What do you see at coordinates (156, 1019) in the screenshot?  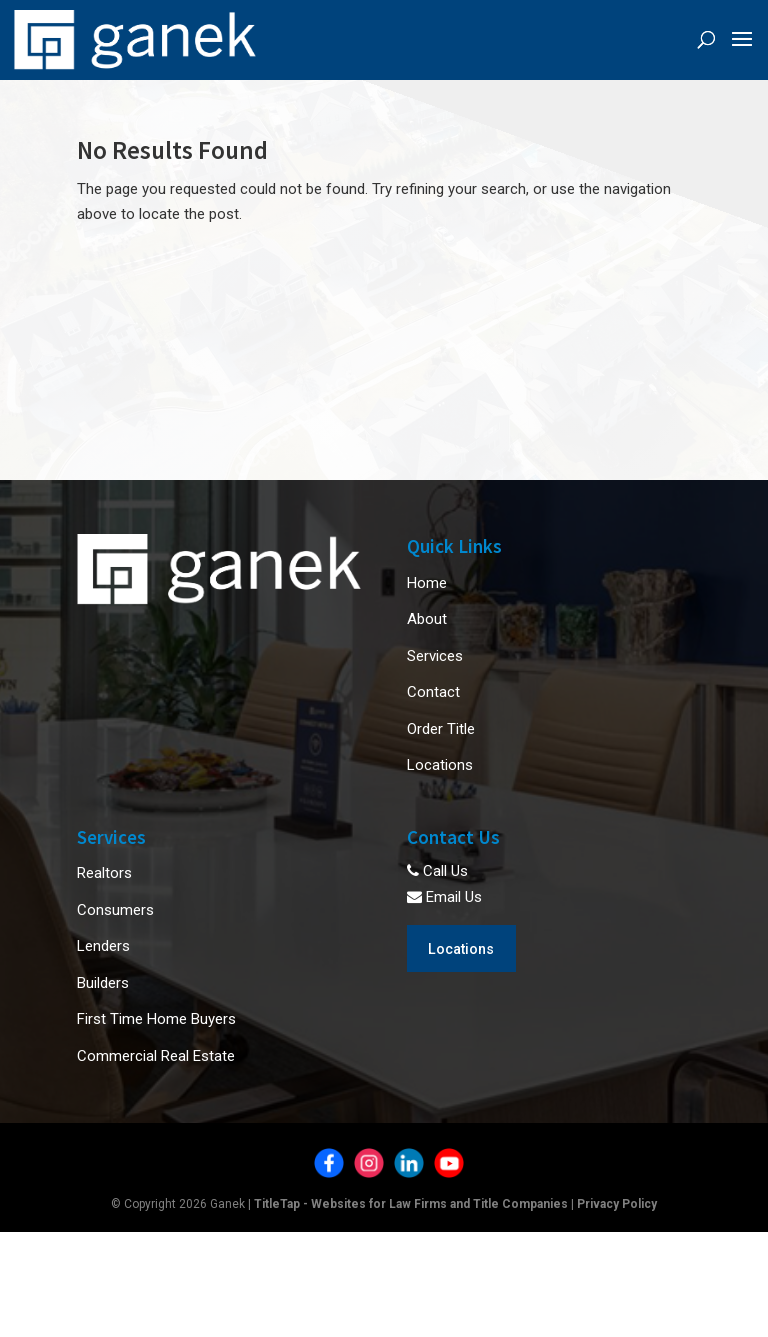 I see `First Time Home Buyers` at bounding box center [156, 1019].